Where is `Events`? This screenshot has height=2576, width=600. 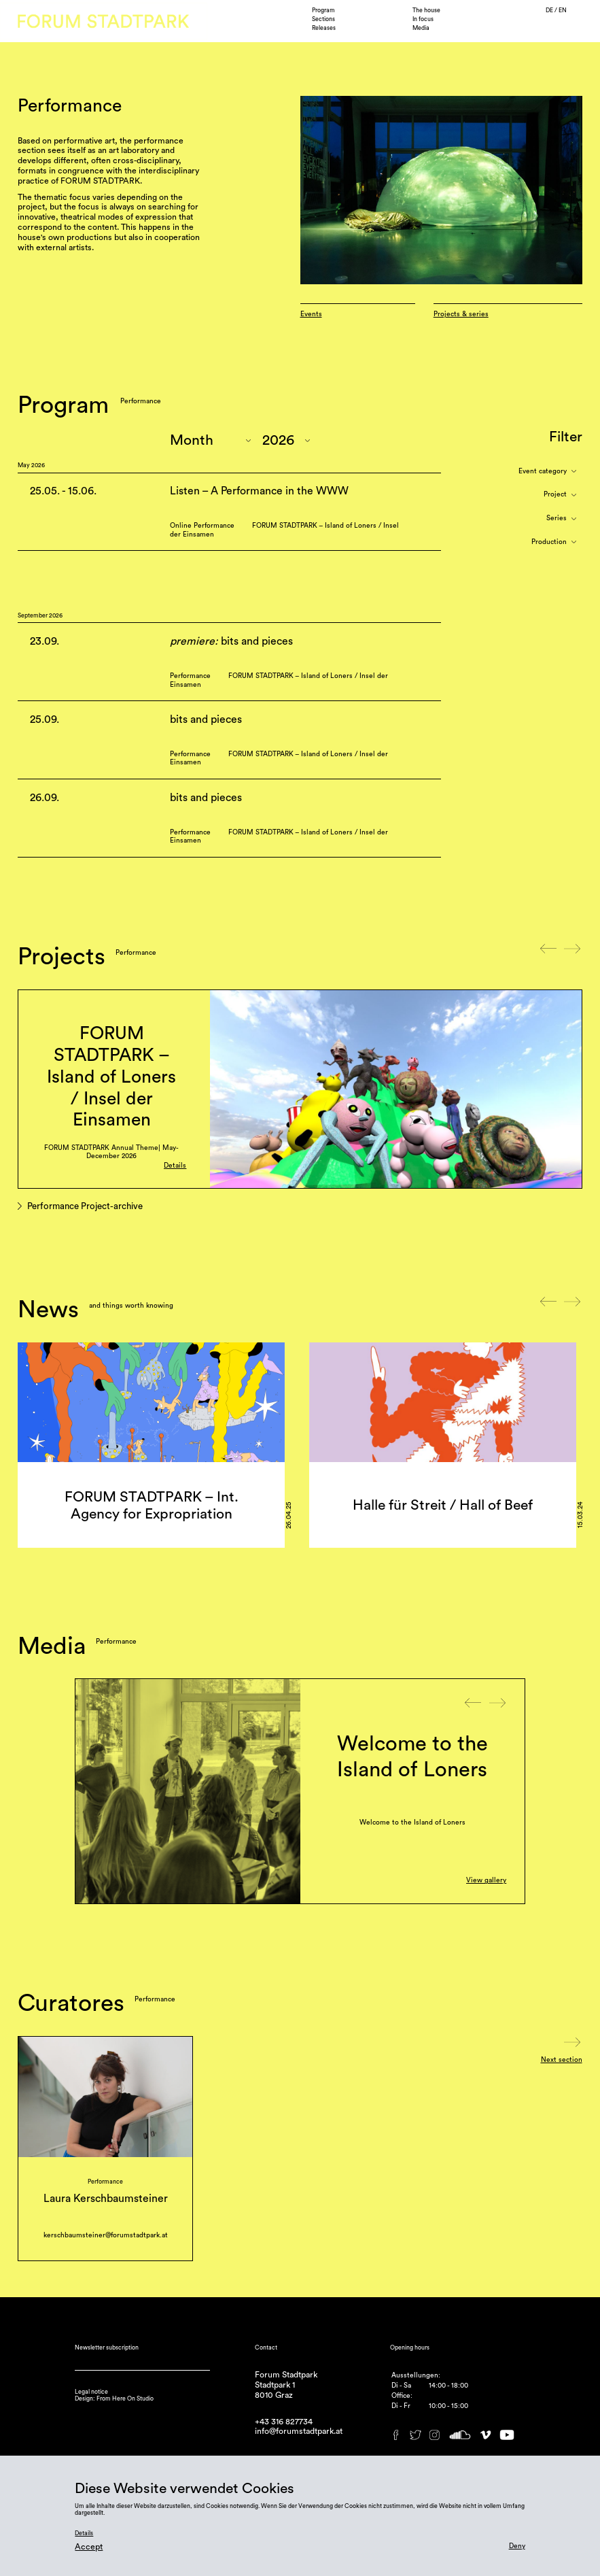
Events is located at coordinates (311, 314).